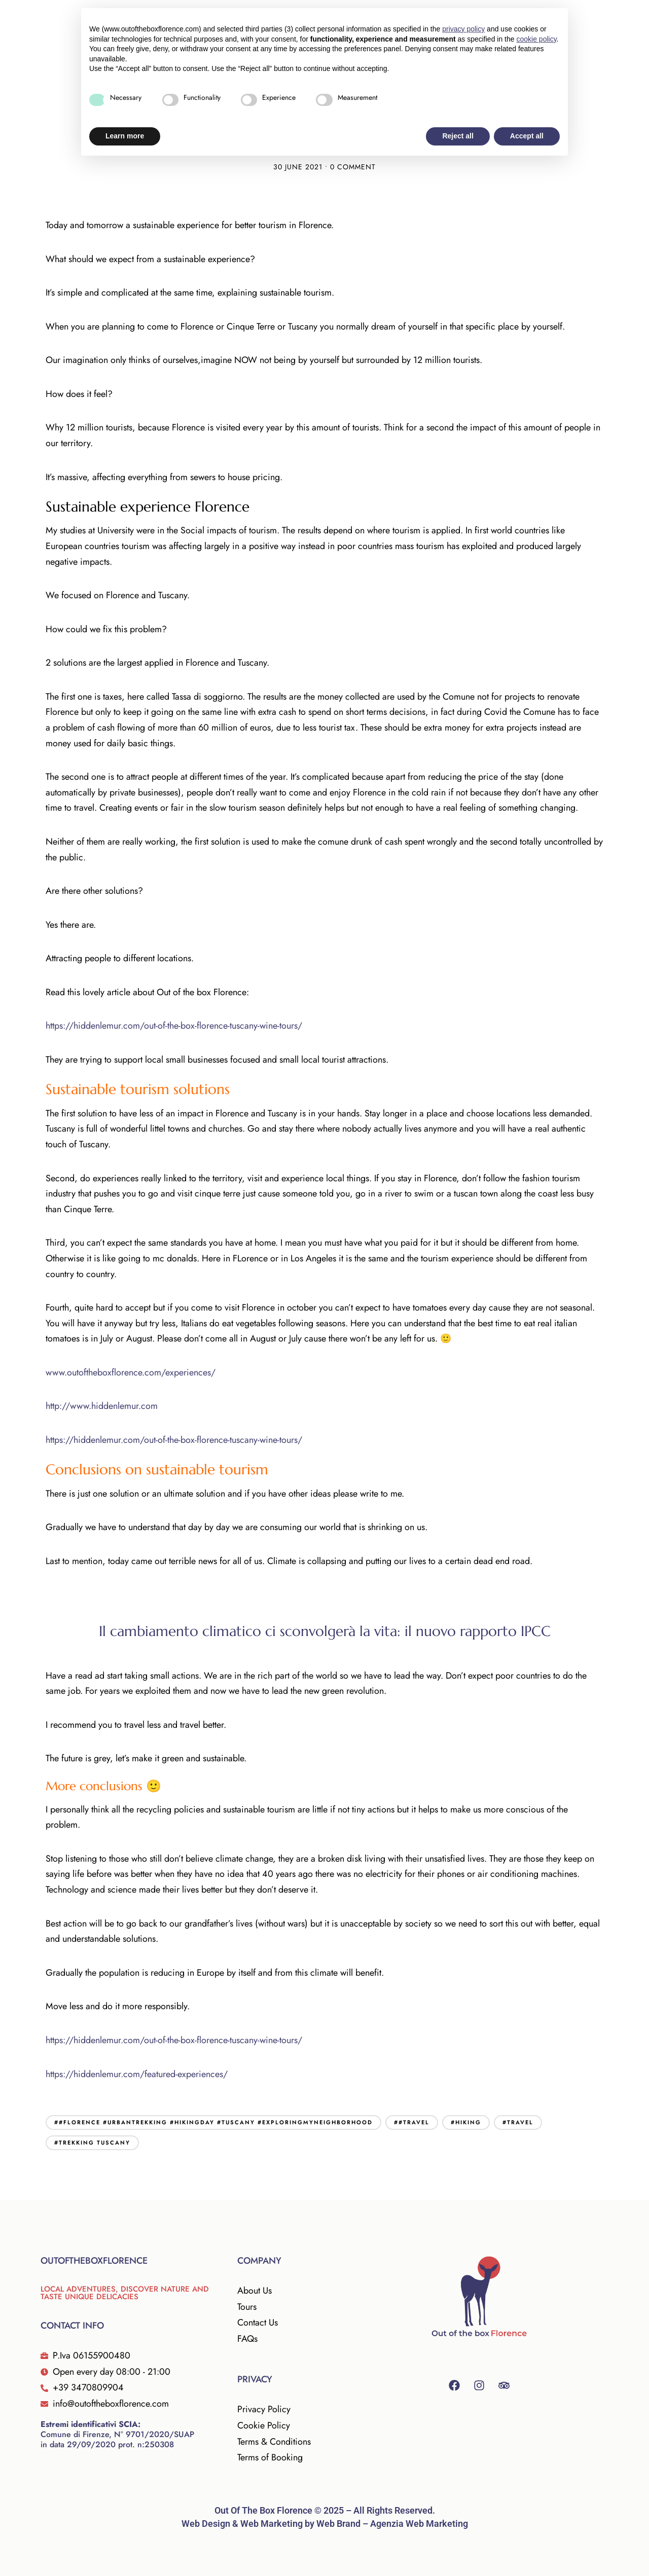  I want to click on www.outoftheboxflorence.com/experiences/, so click(130, 1372).